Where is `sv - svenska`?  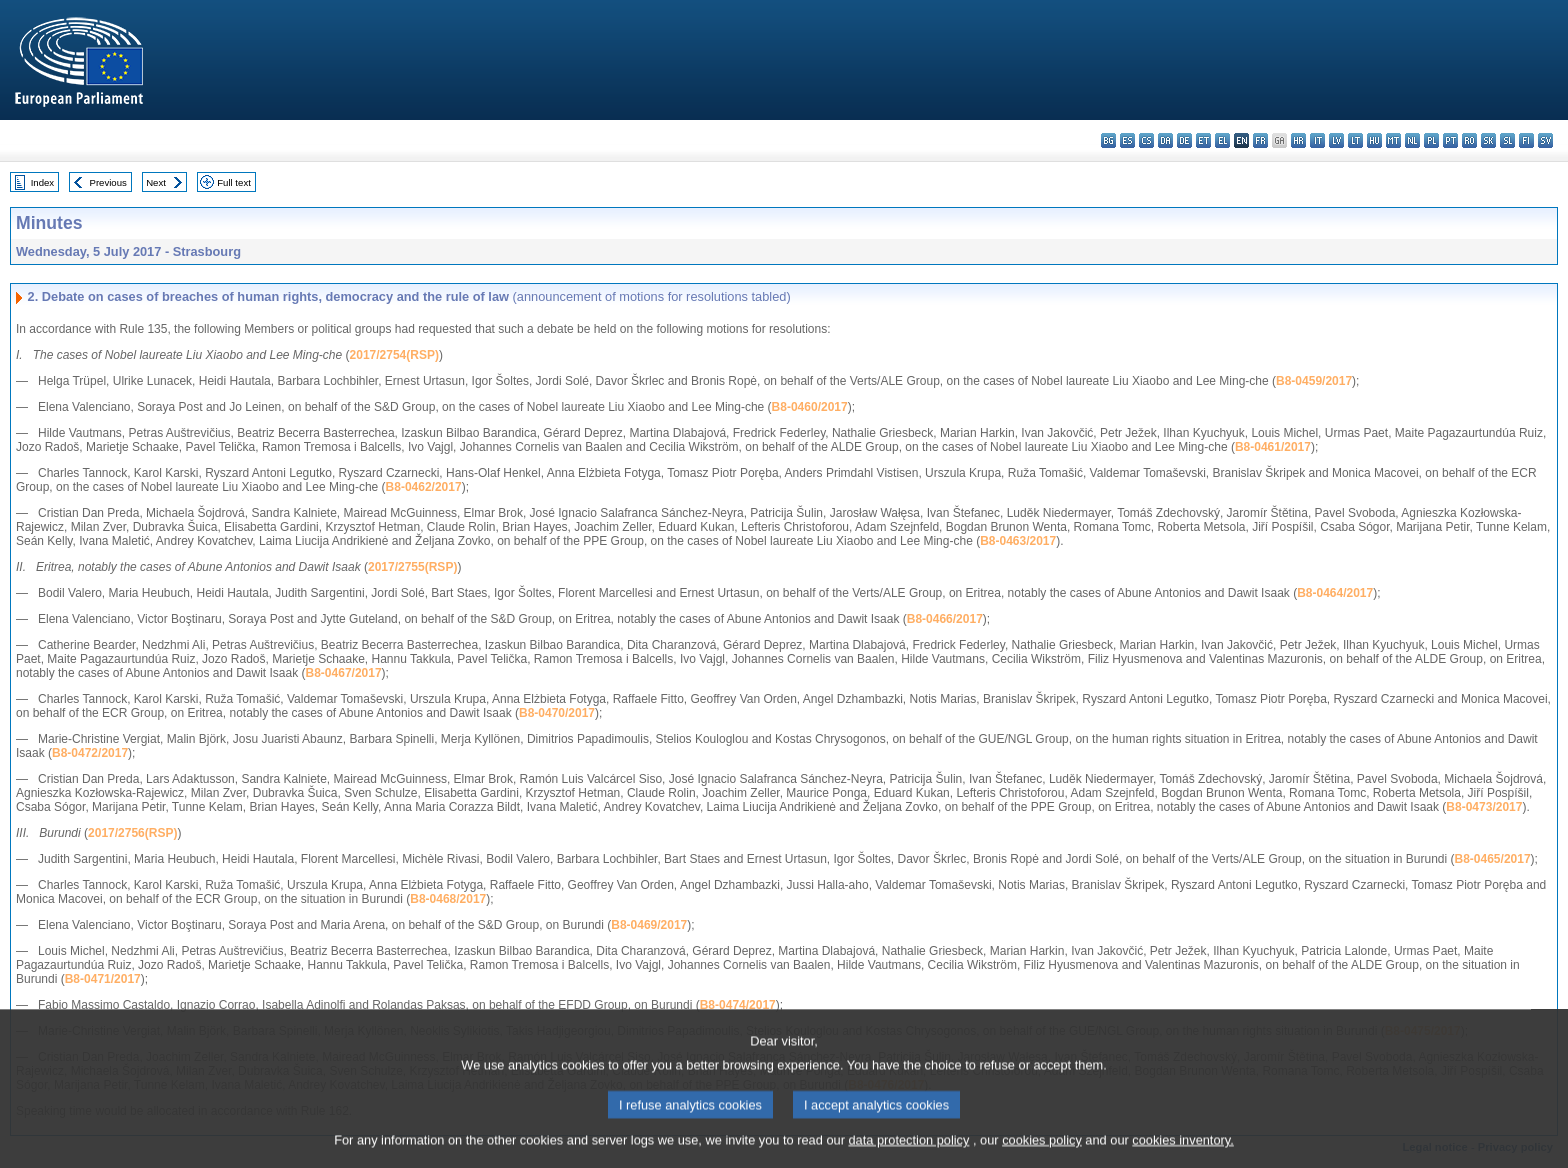
sv - svenska is located at coordinates (1545, 140).